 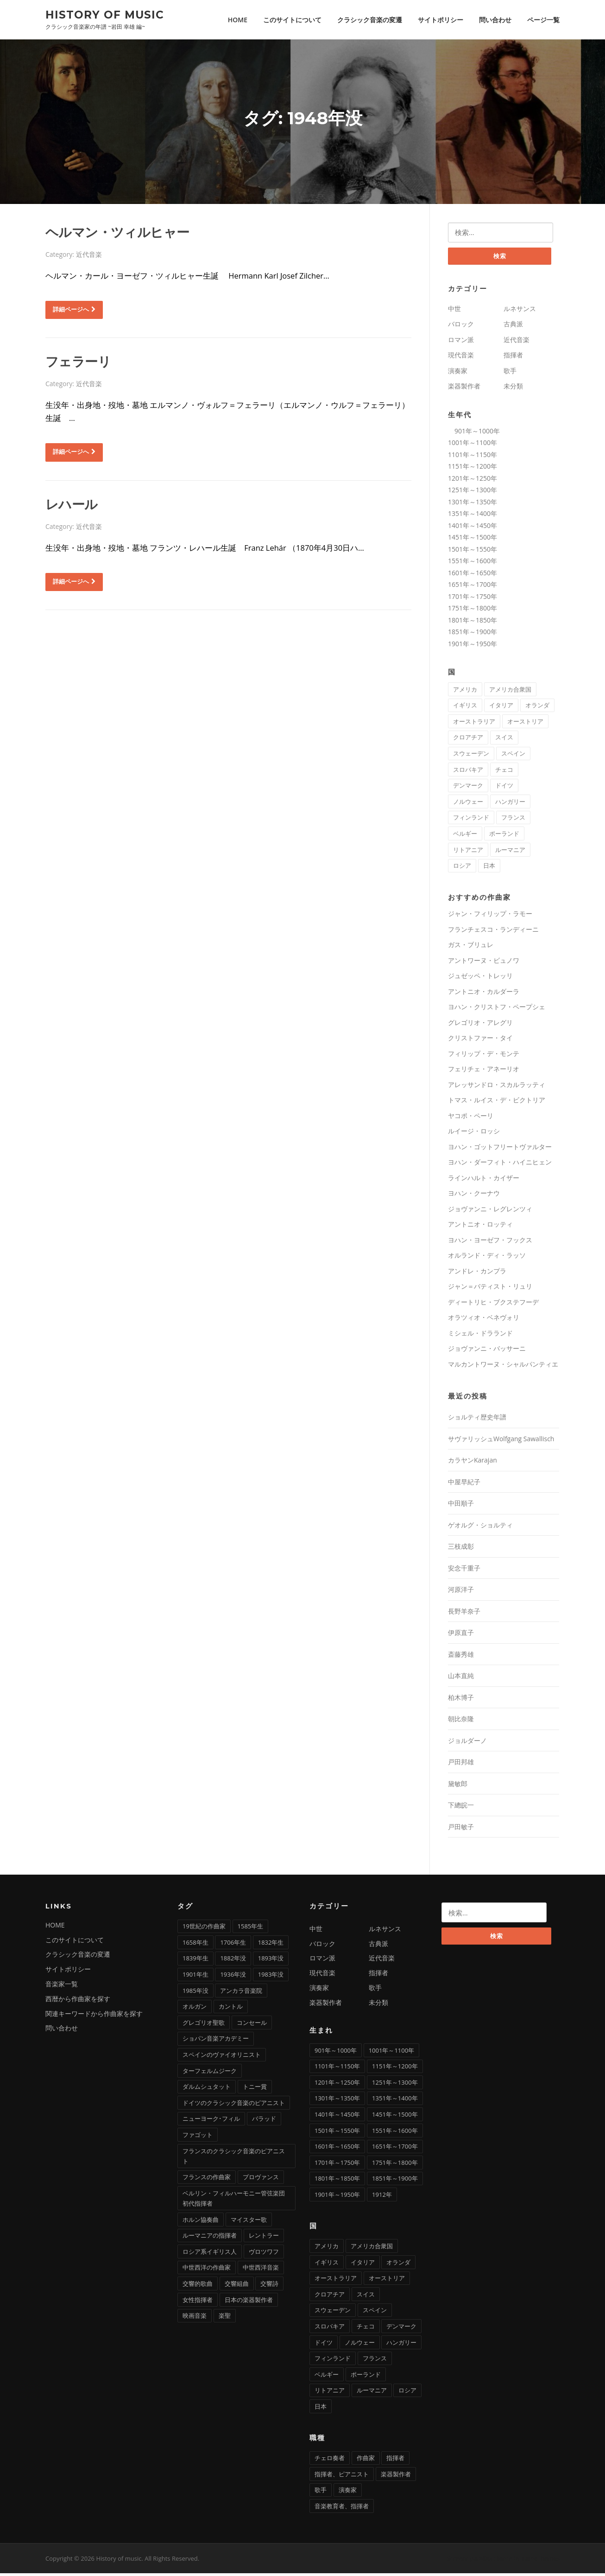 I want to click on 未分類, so click(x=513, y=388).